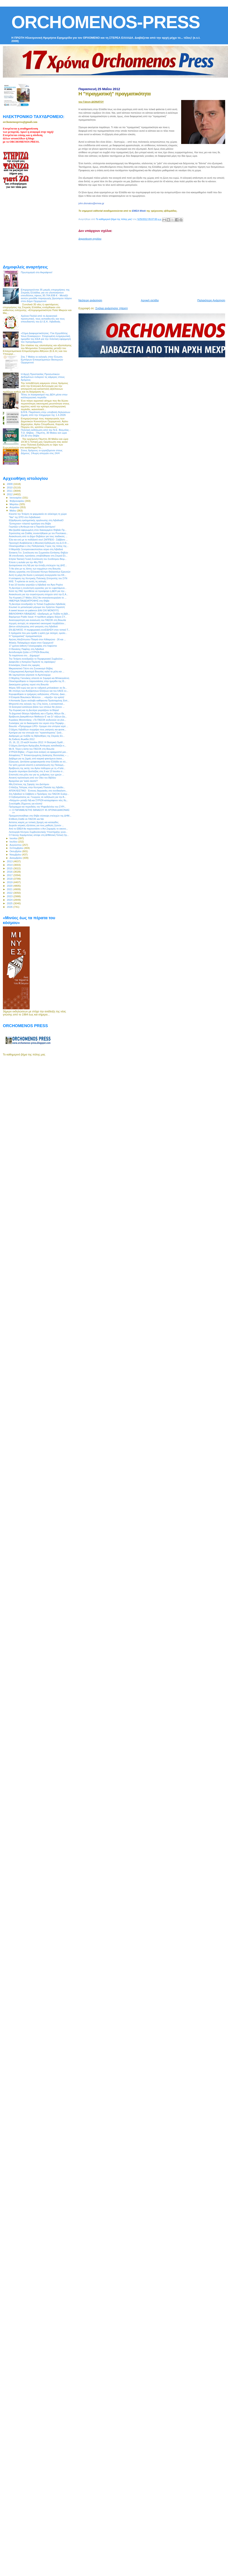 The width and height of the screenshot is (228, 2576). Describe the element at coordinates (38, 687) in the screenshot. I see `Φόρος 500 ευρώ και για τα «αδρανή μπλοκάκια» αν δε...` at that location.